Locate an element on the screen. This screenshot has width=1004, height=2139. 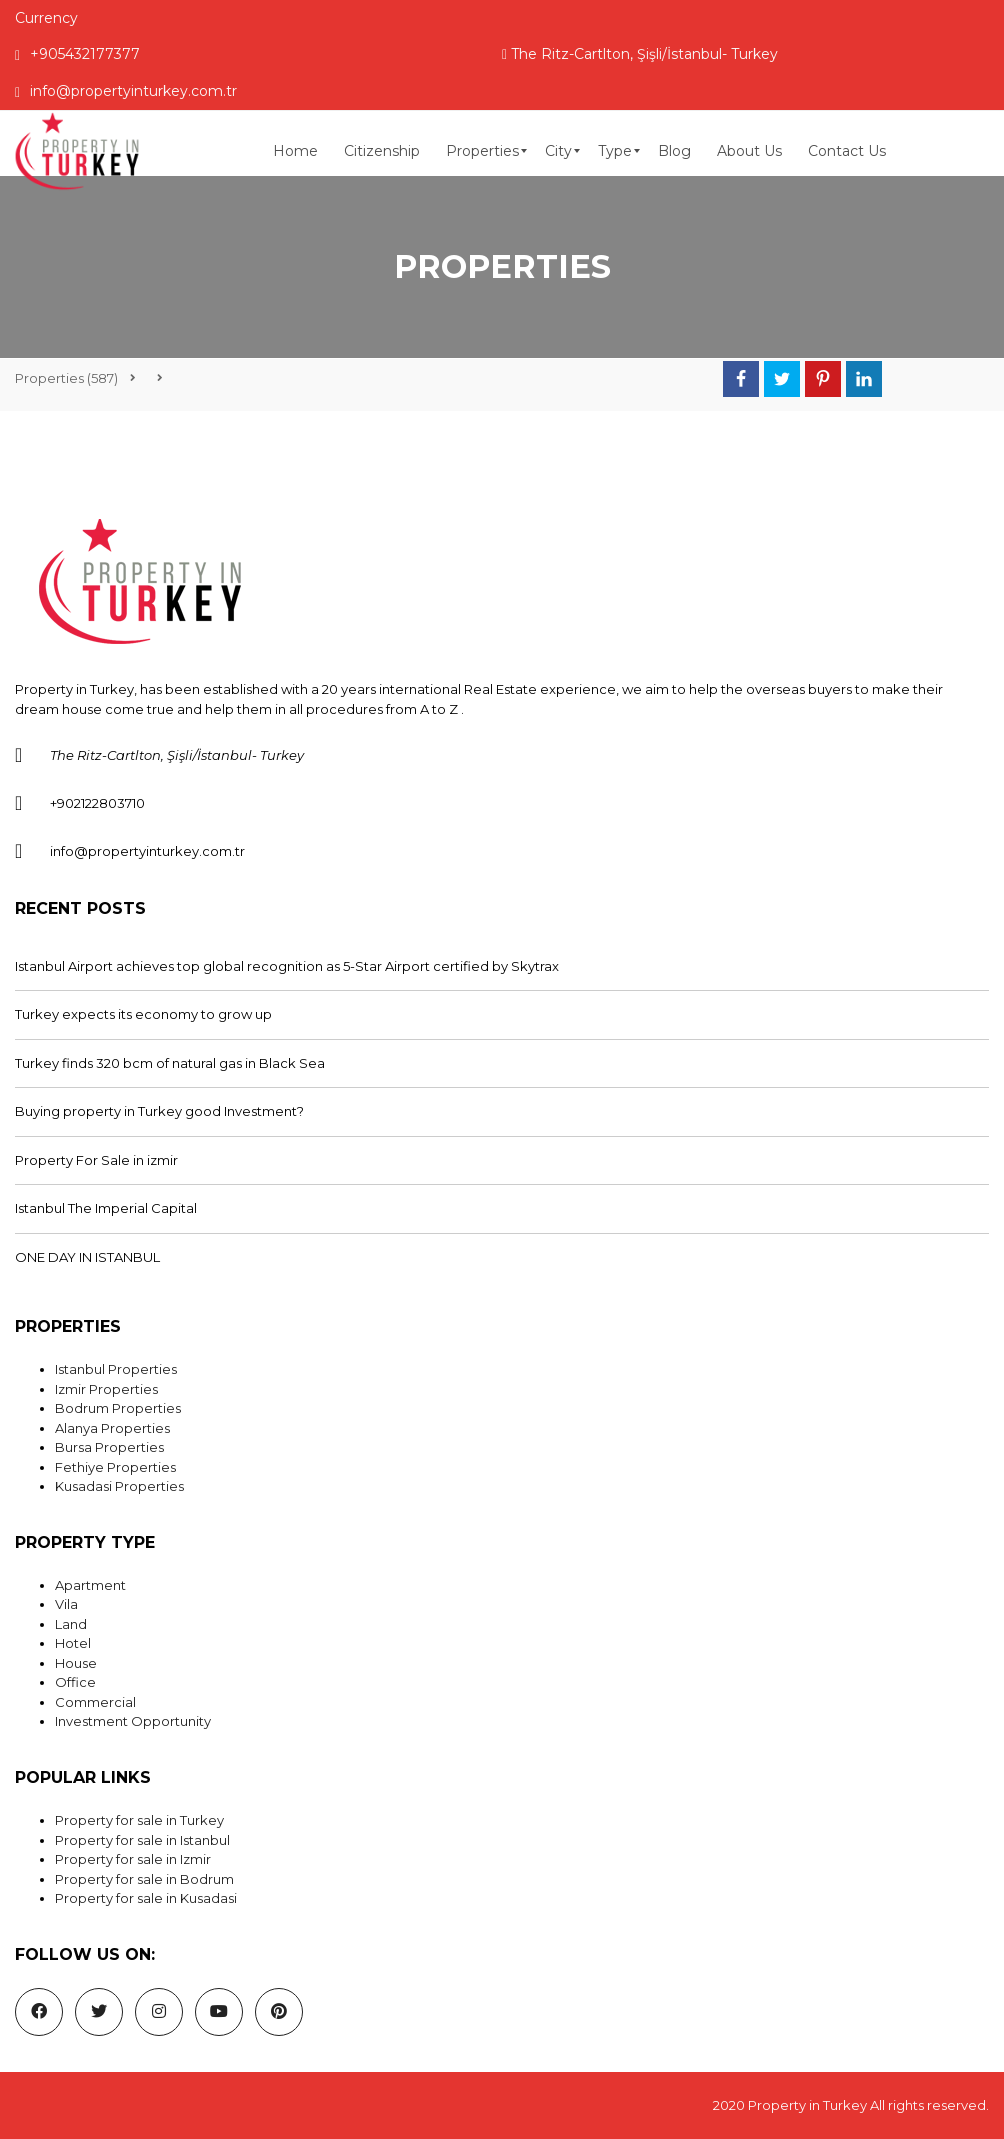
+905432177377 is located at coordinates (77, 54).